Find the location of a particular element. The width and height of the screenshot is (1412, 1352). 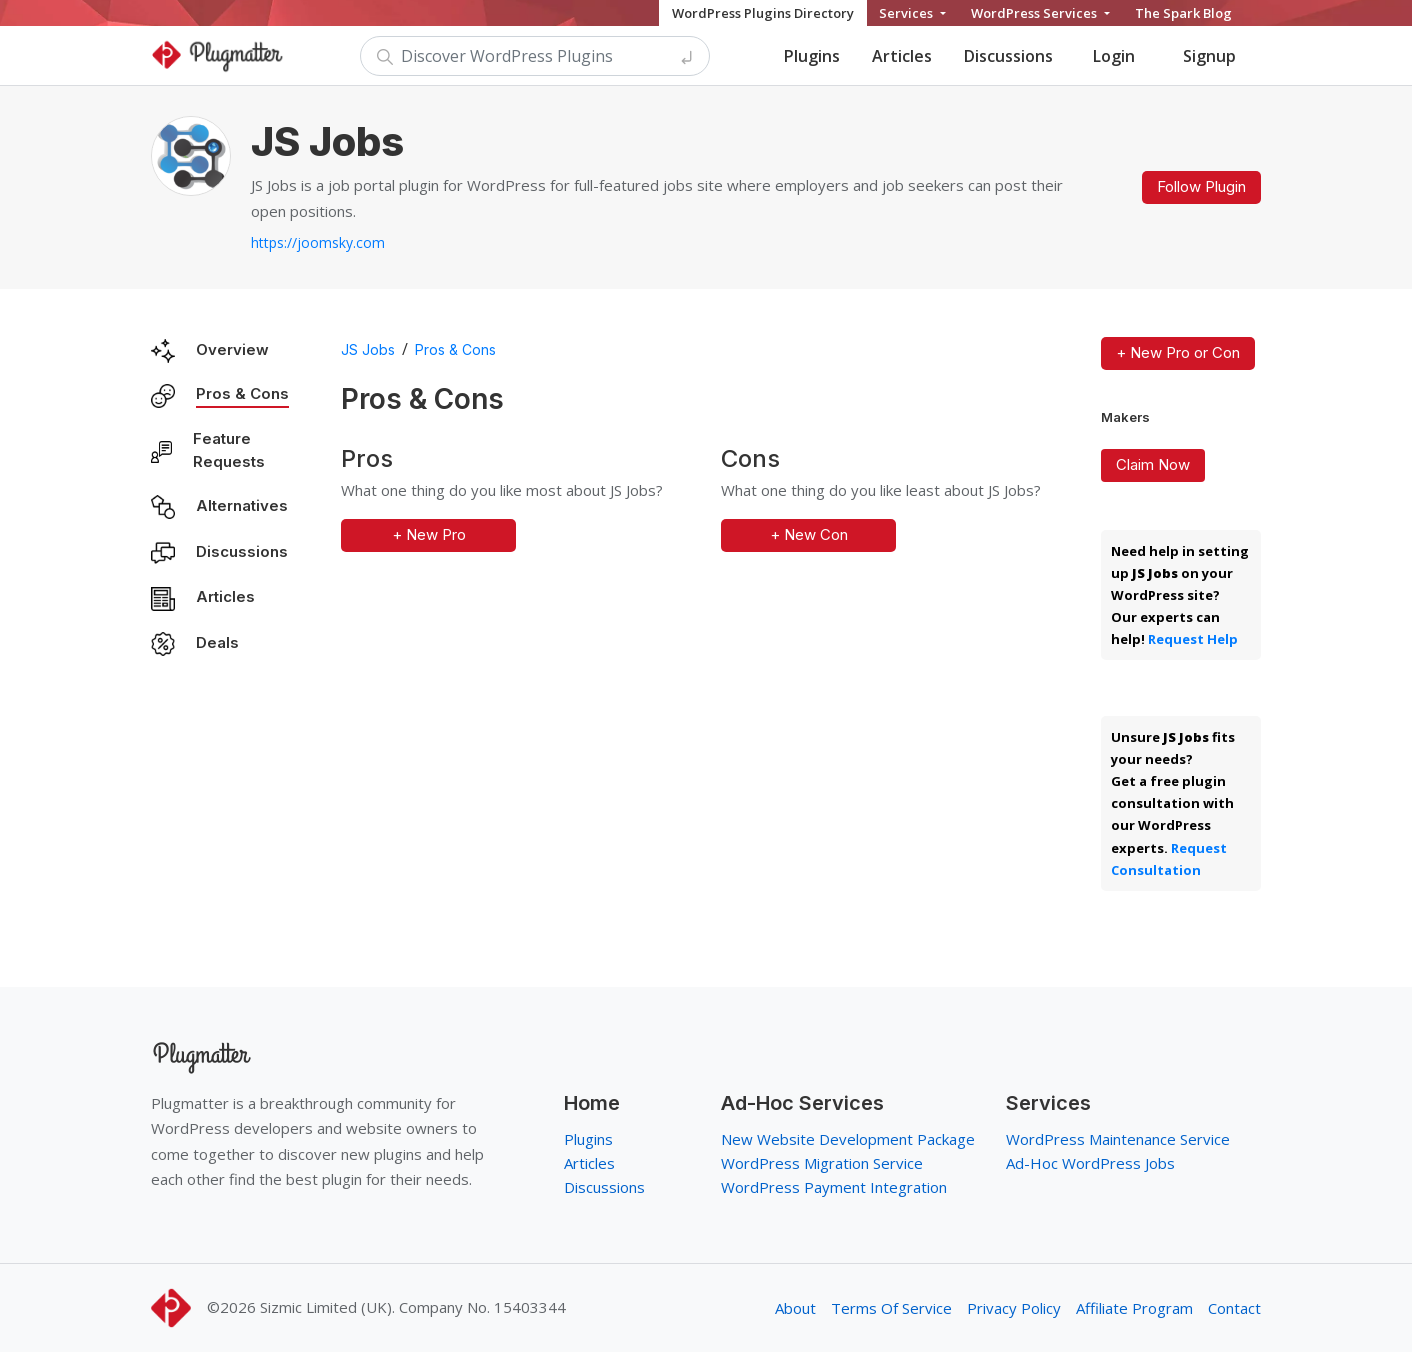

Deals is located at coordinates (217, 642).